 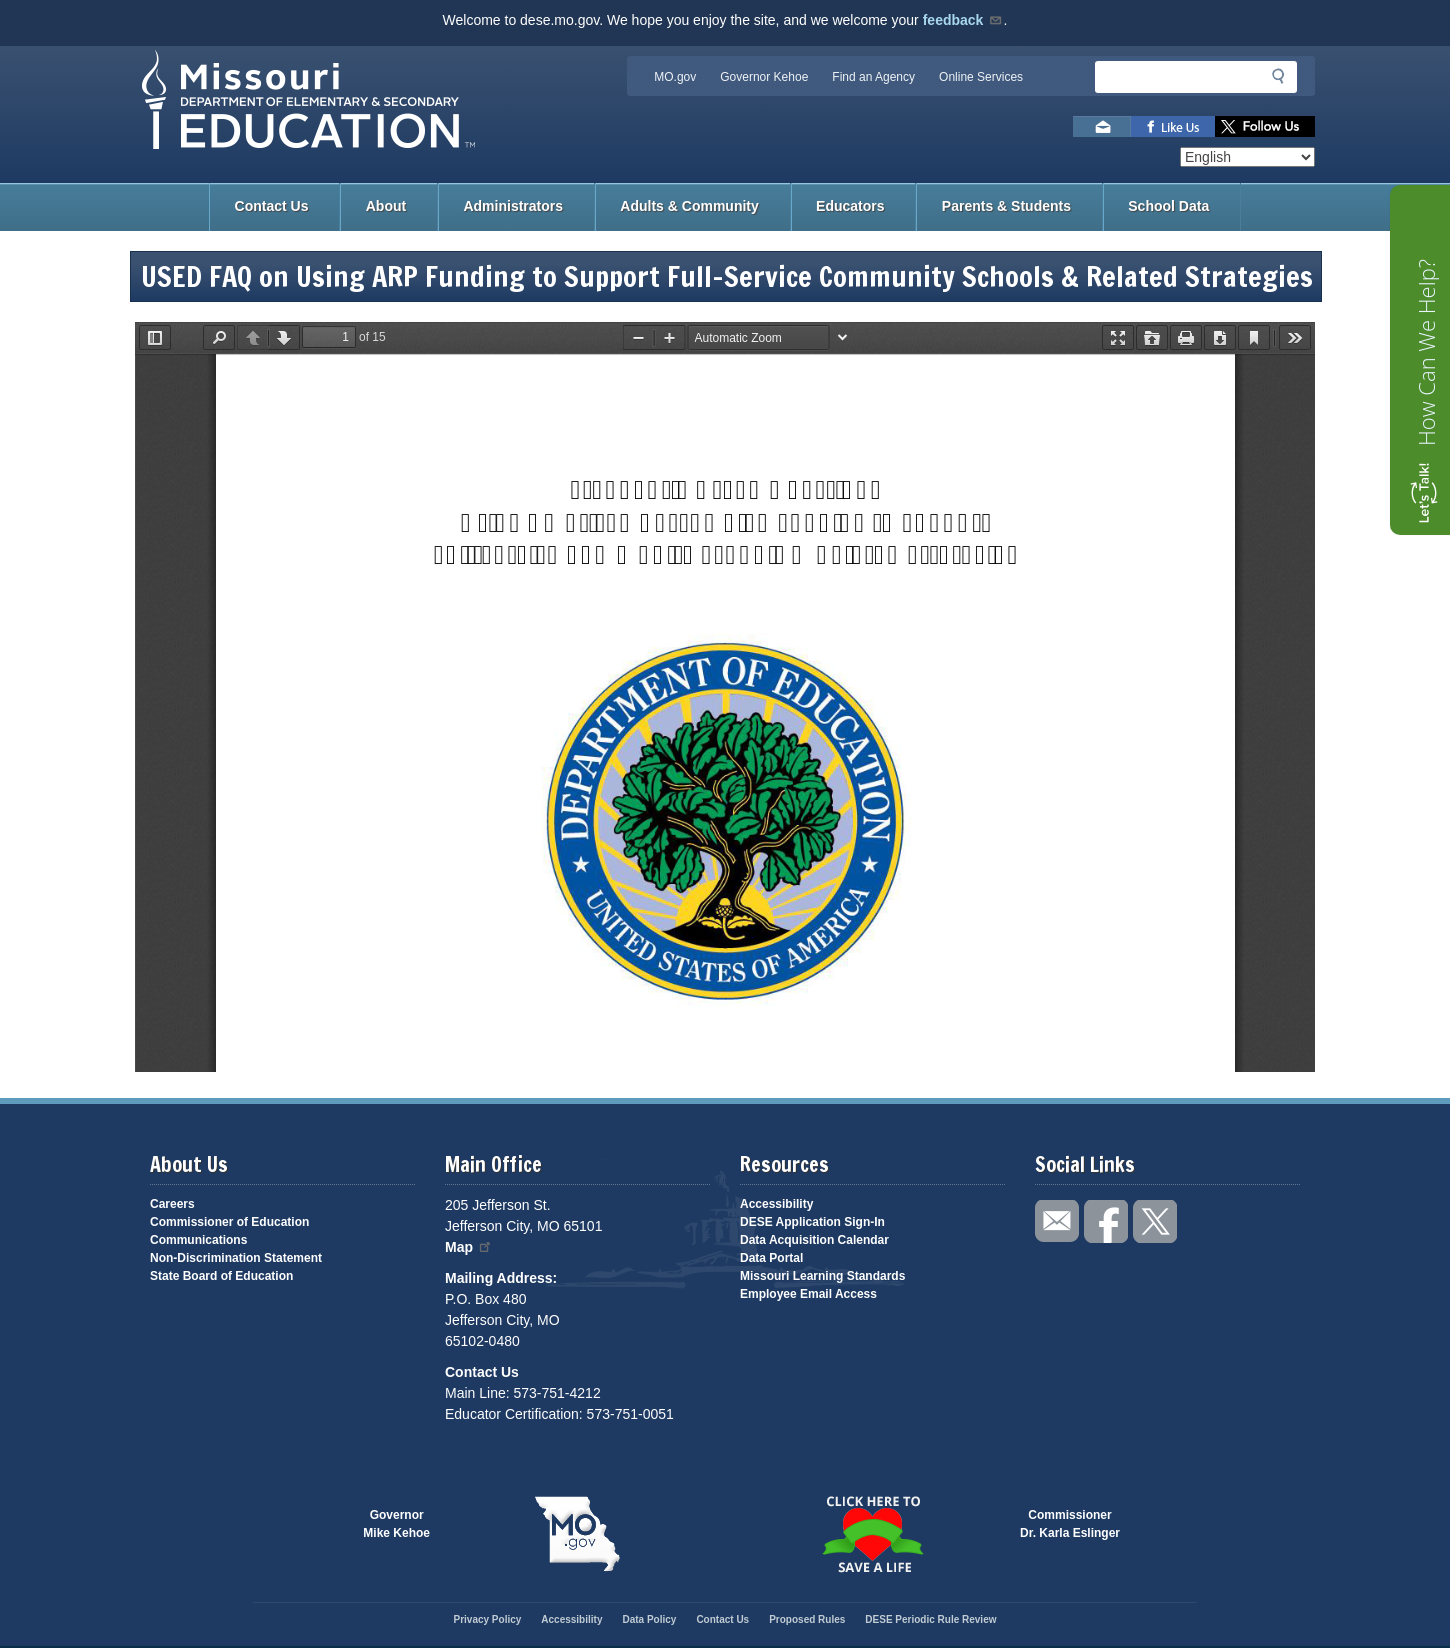 What do you see at coordinates (807, 1619) in the screenshot?
I see `Proposed Rules` at bounding box center [807, 1619].